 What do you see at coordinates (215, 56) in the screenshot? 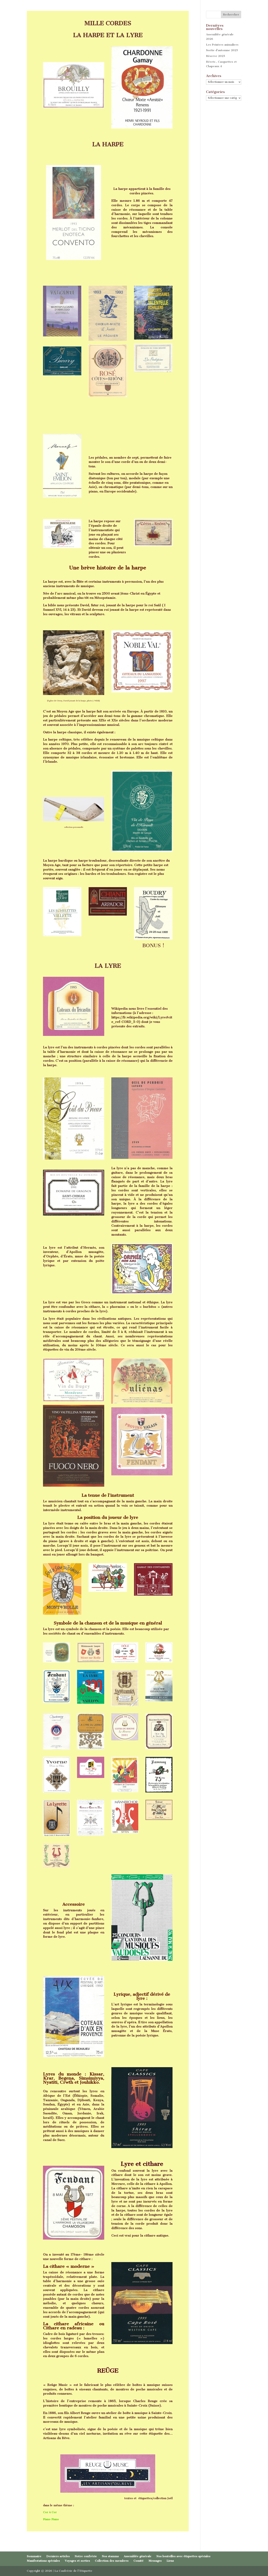
I see `Réserve 2025` at bounding box center [215, 56].